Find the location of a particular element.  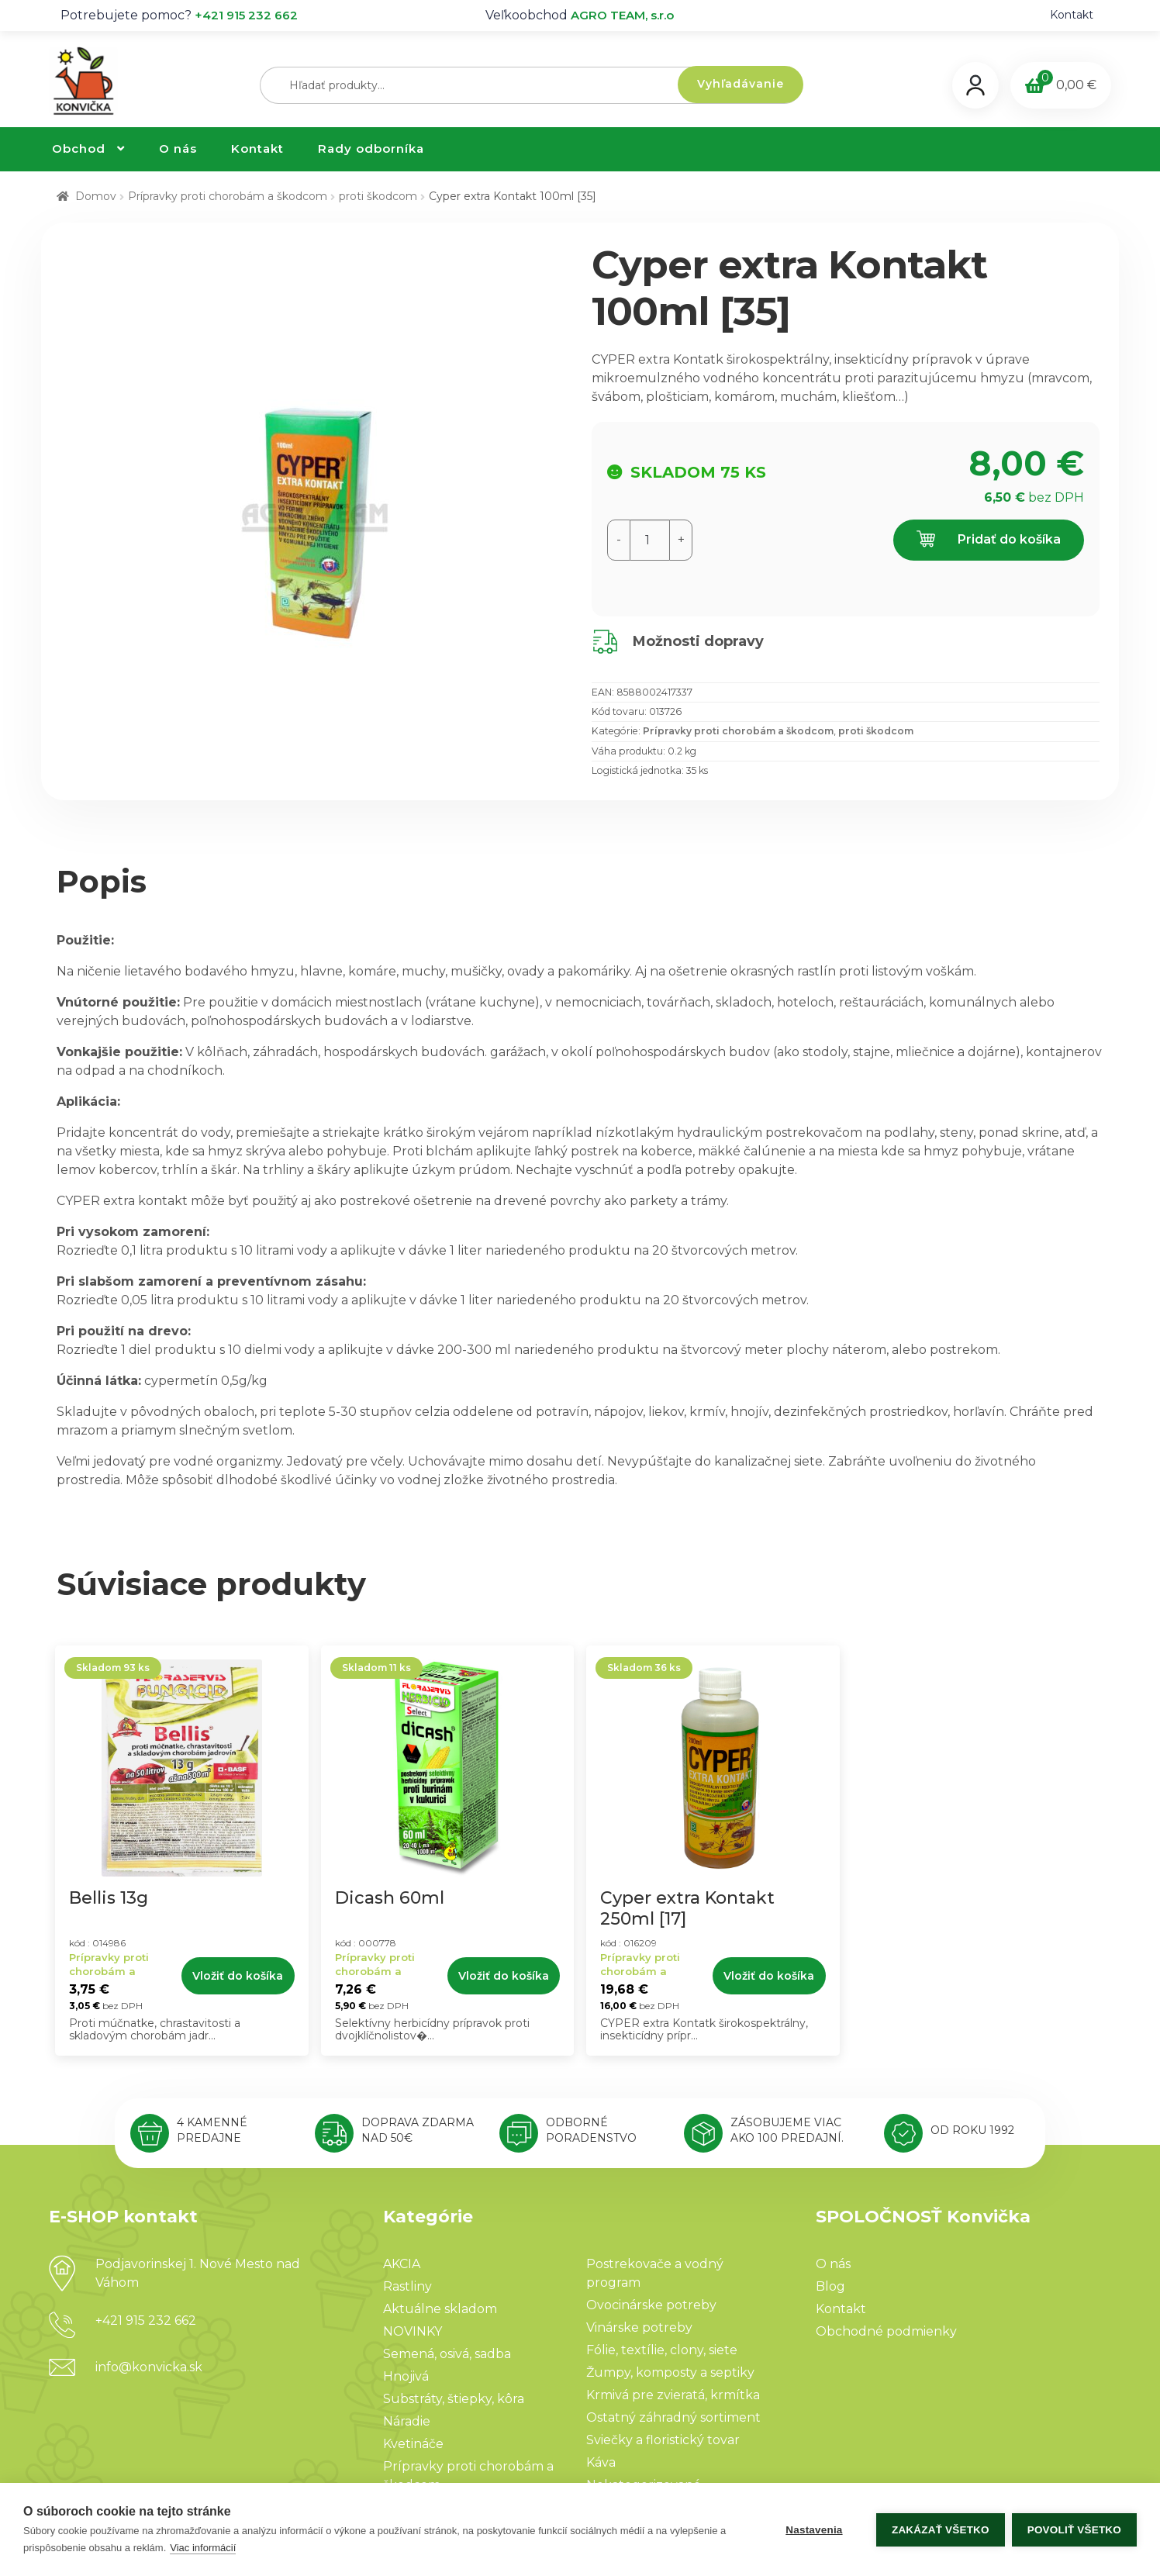

Žumpy, komposty a septiky is located at coordinates (670, 2372).